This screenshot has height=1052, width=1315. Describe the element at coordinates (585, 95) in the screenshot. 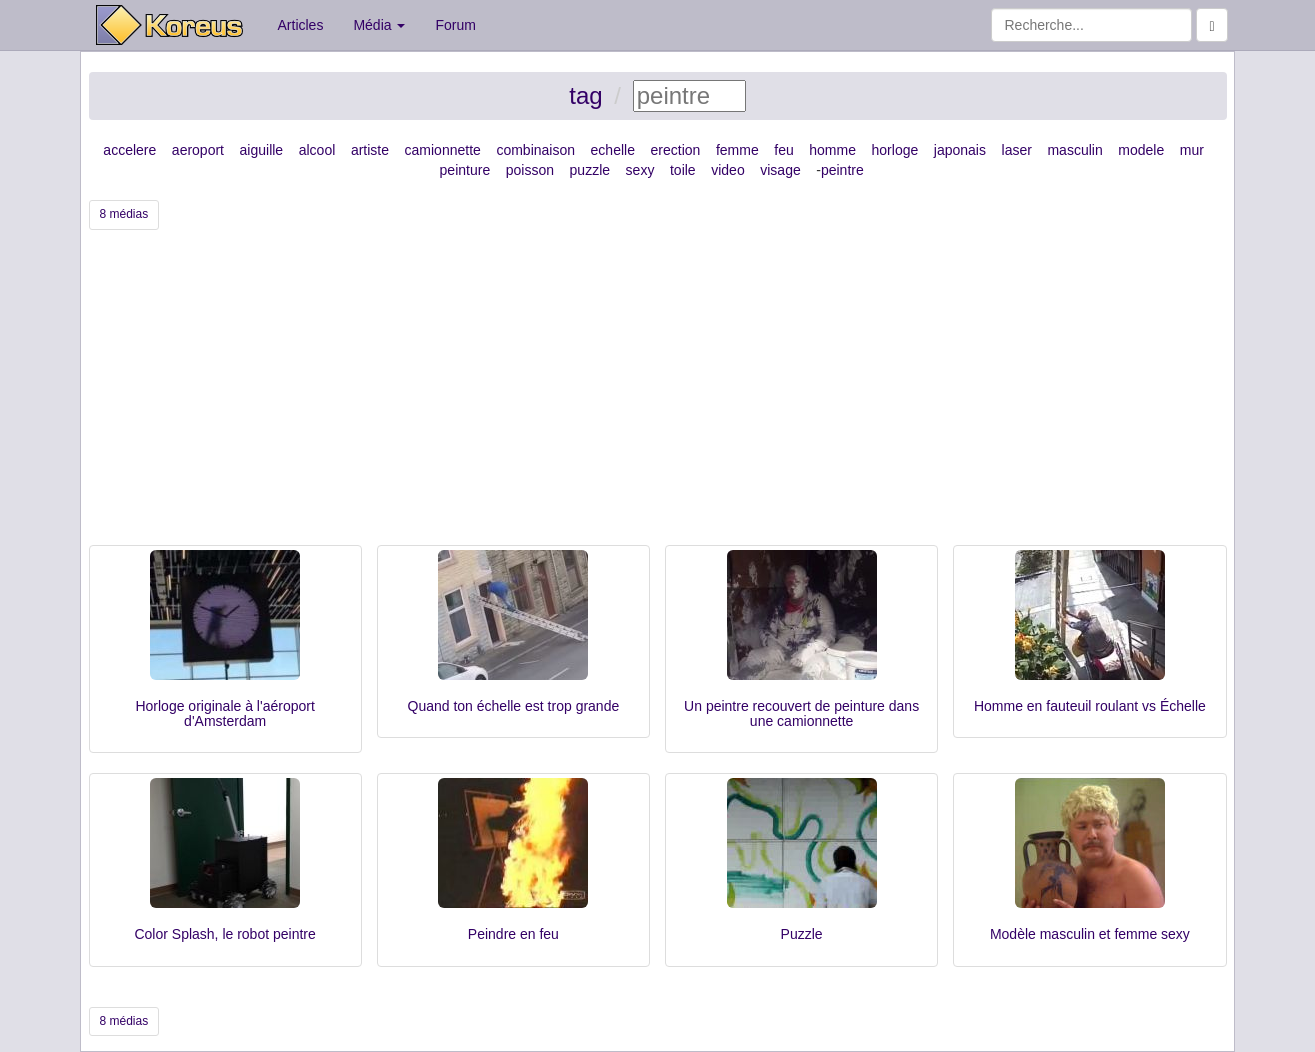

I see `tag` at that location.